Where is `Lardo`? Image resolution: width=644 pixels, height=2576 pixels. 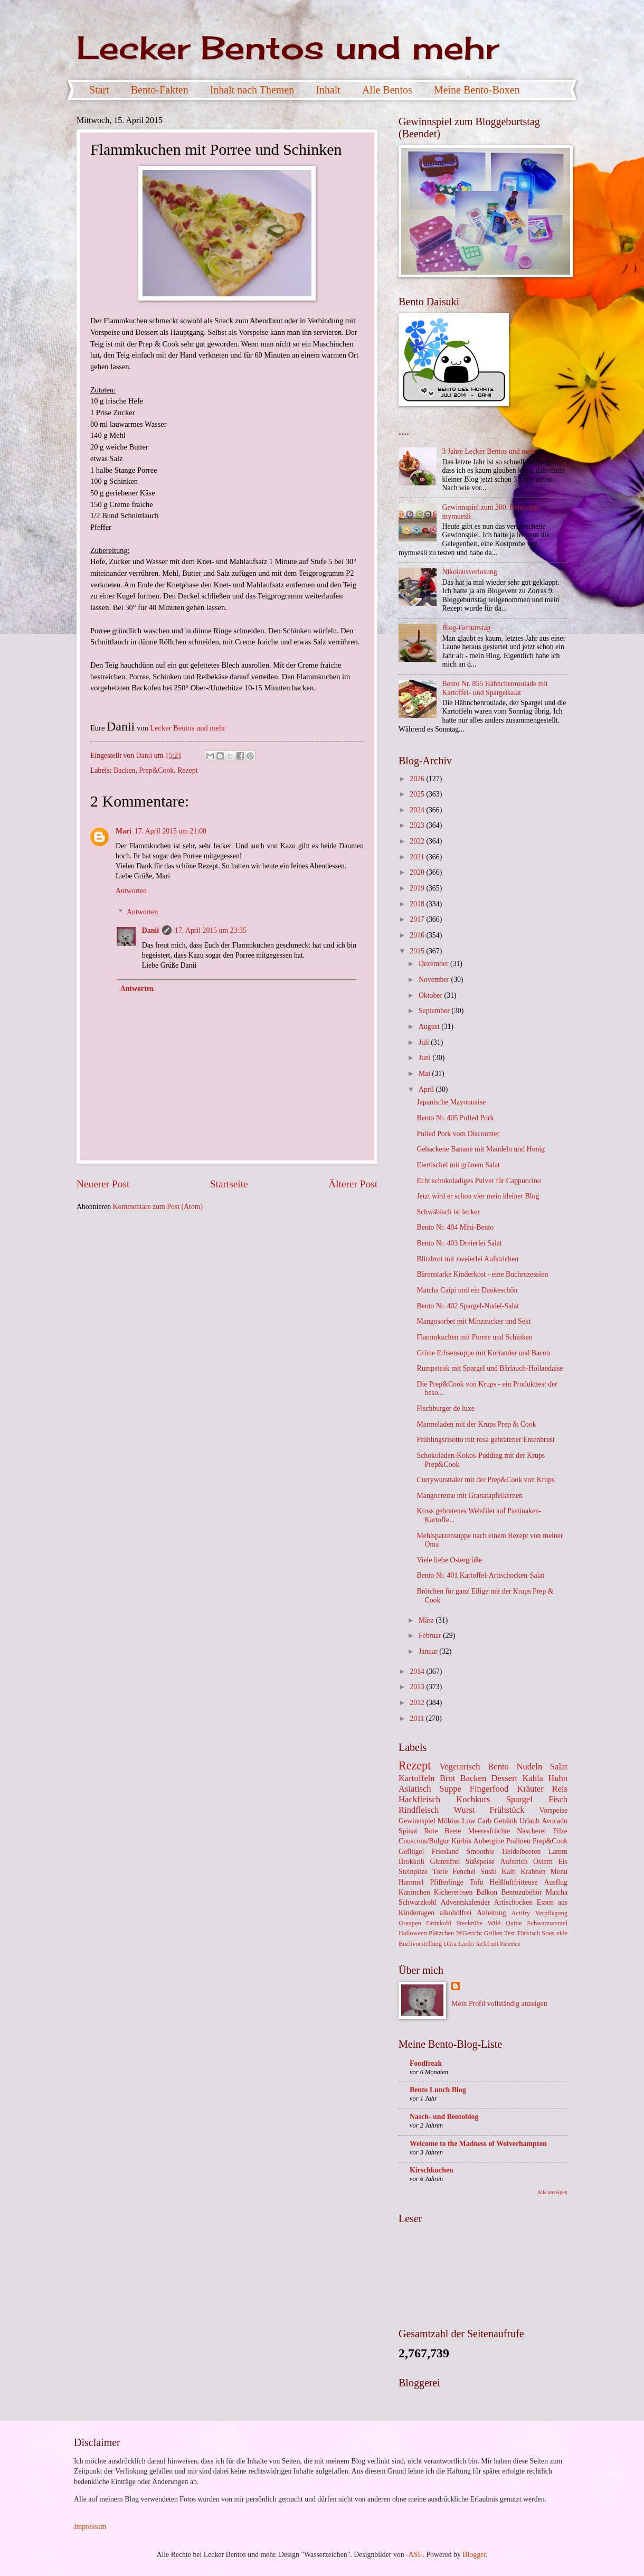
Lardo is located at coordinates (466, 1943).